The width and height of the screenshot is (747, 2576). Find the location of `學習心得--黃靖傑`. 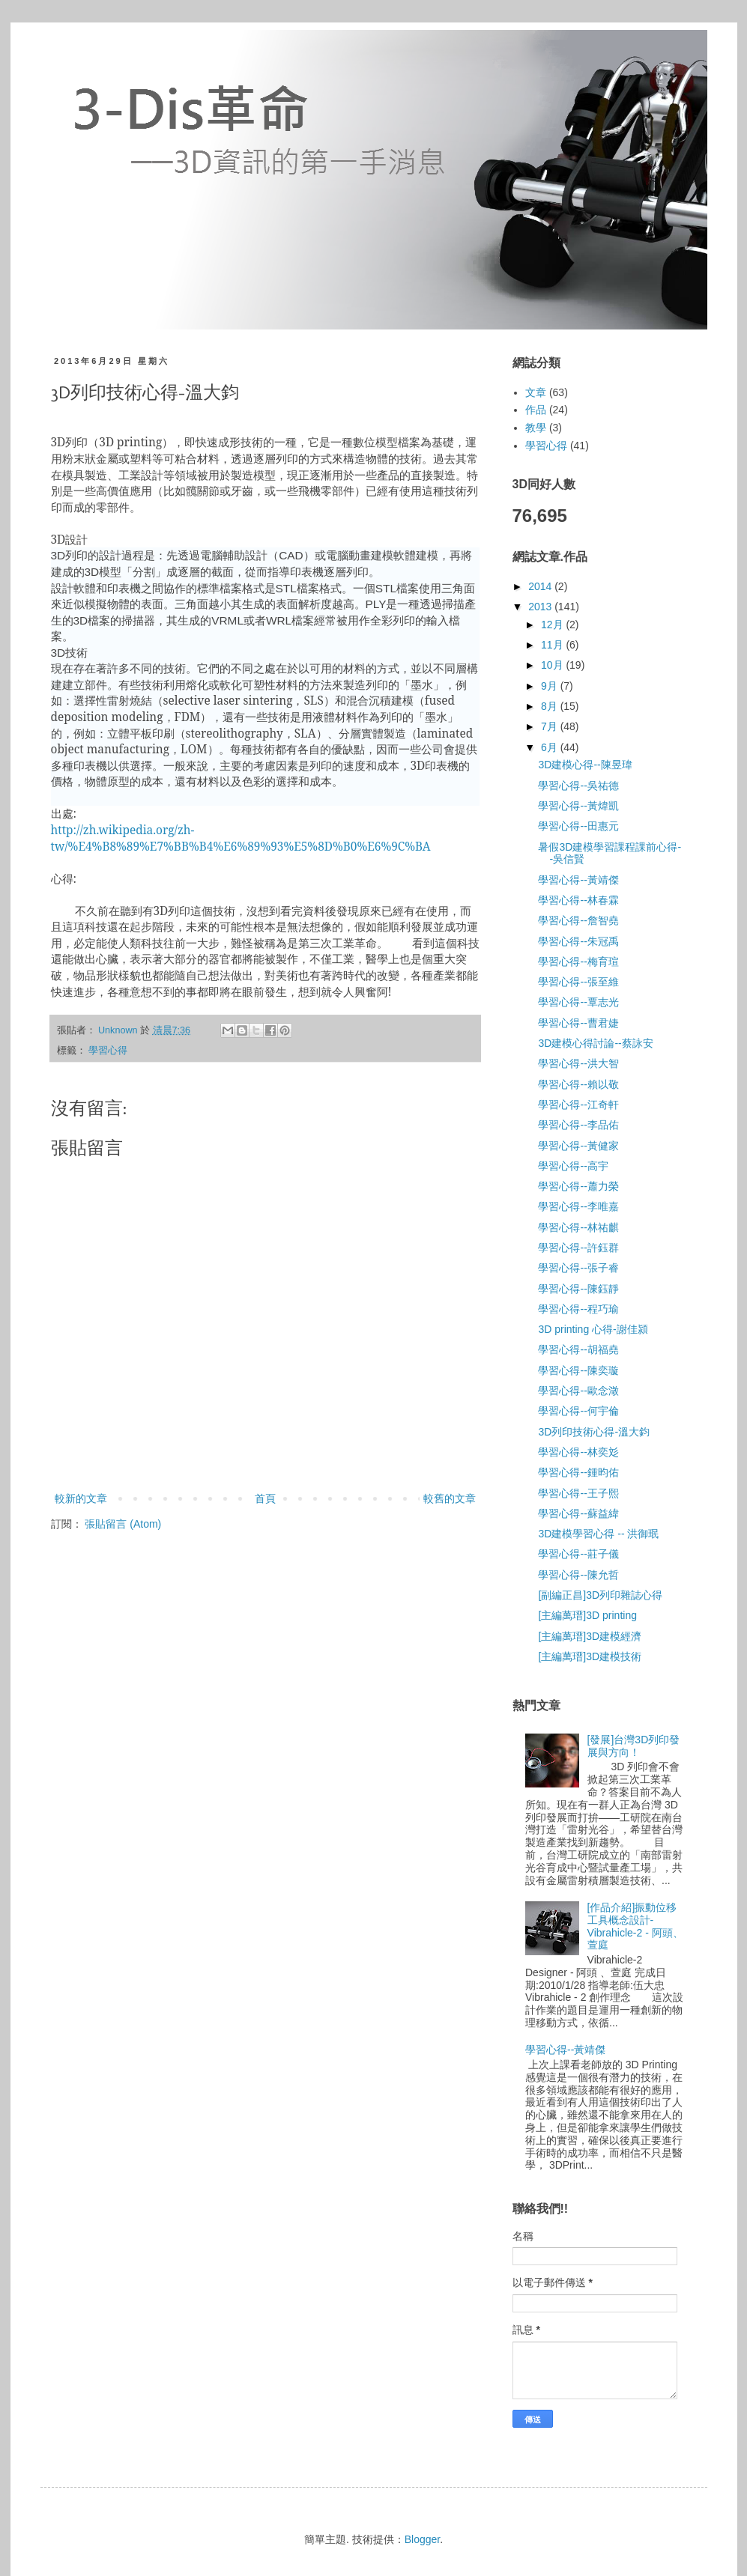

學習心得--黃靖傑 is located at coordinates (578, 880).